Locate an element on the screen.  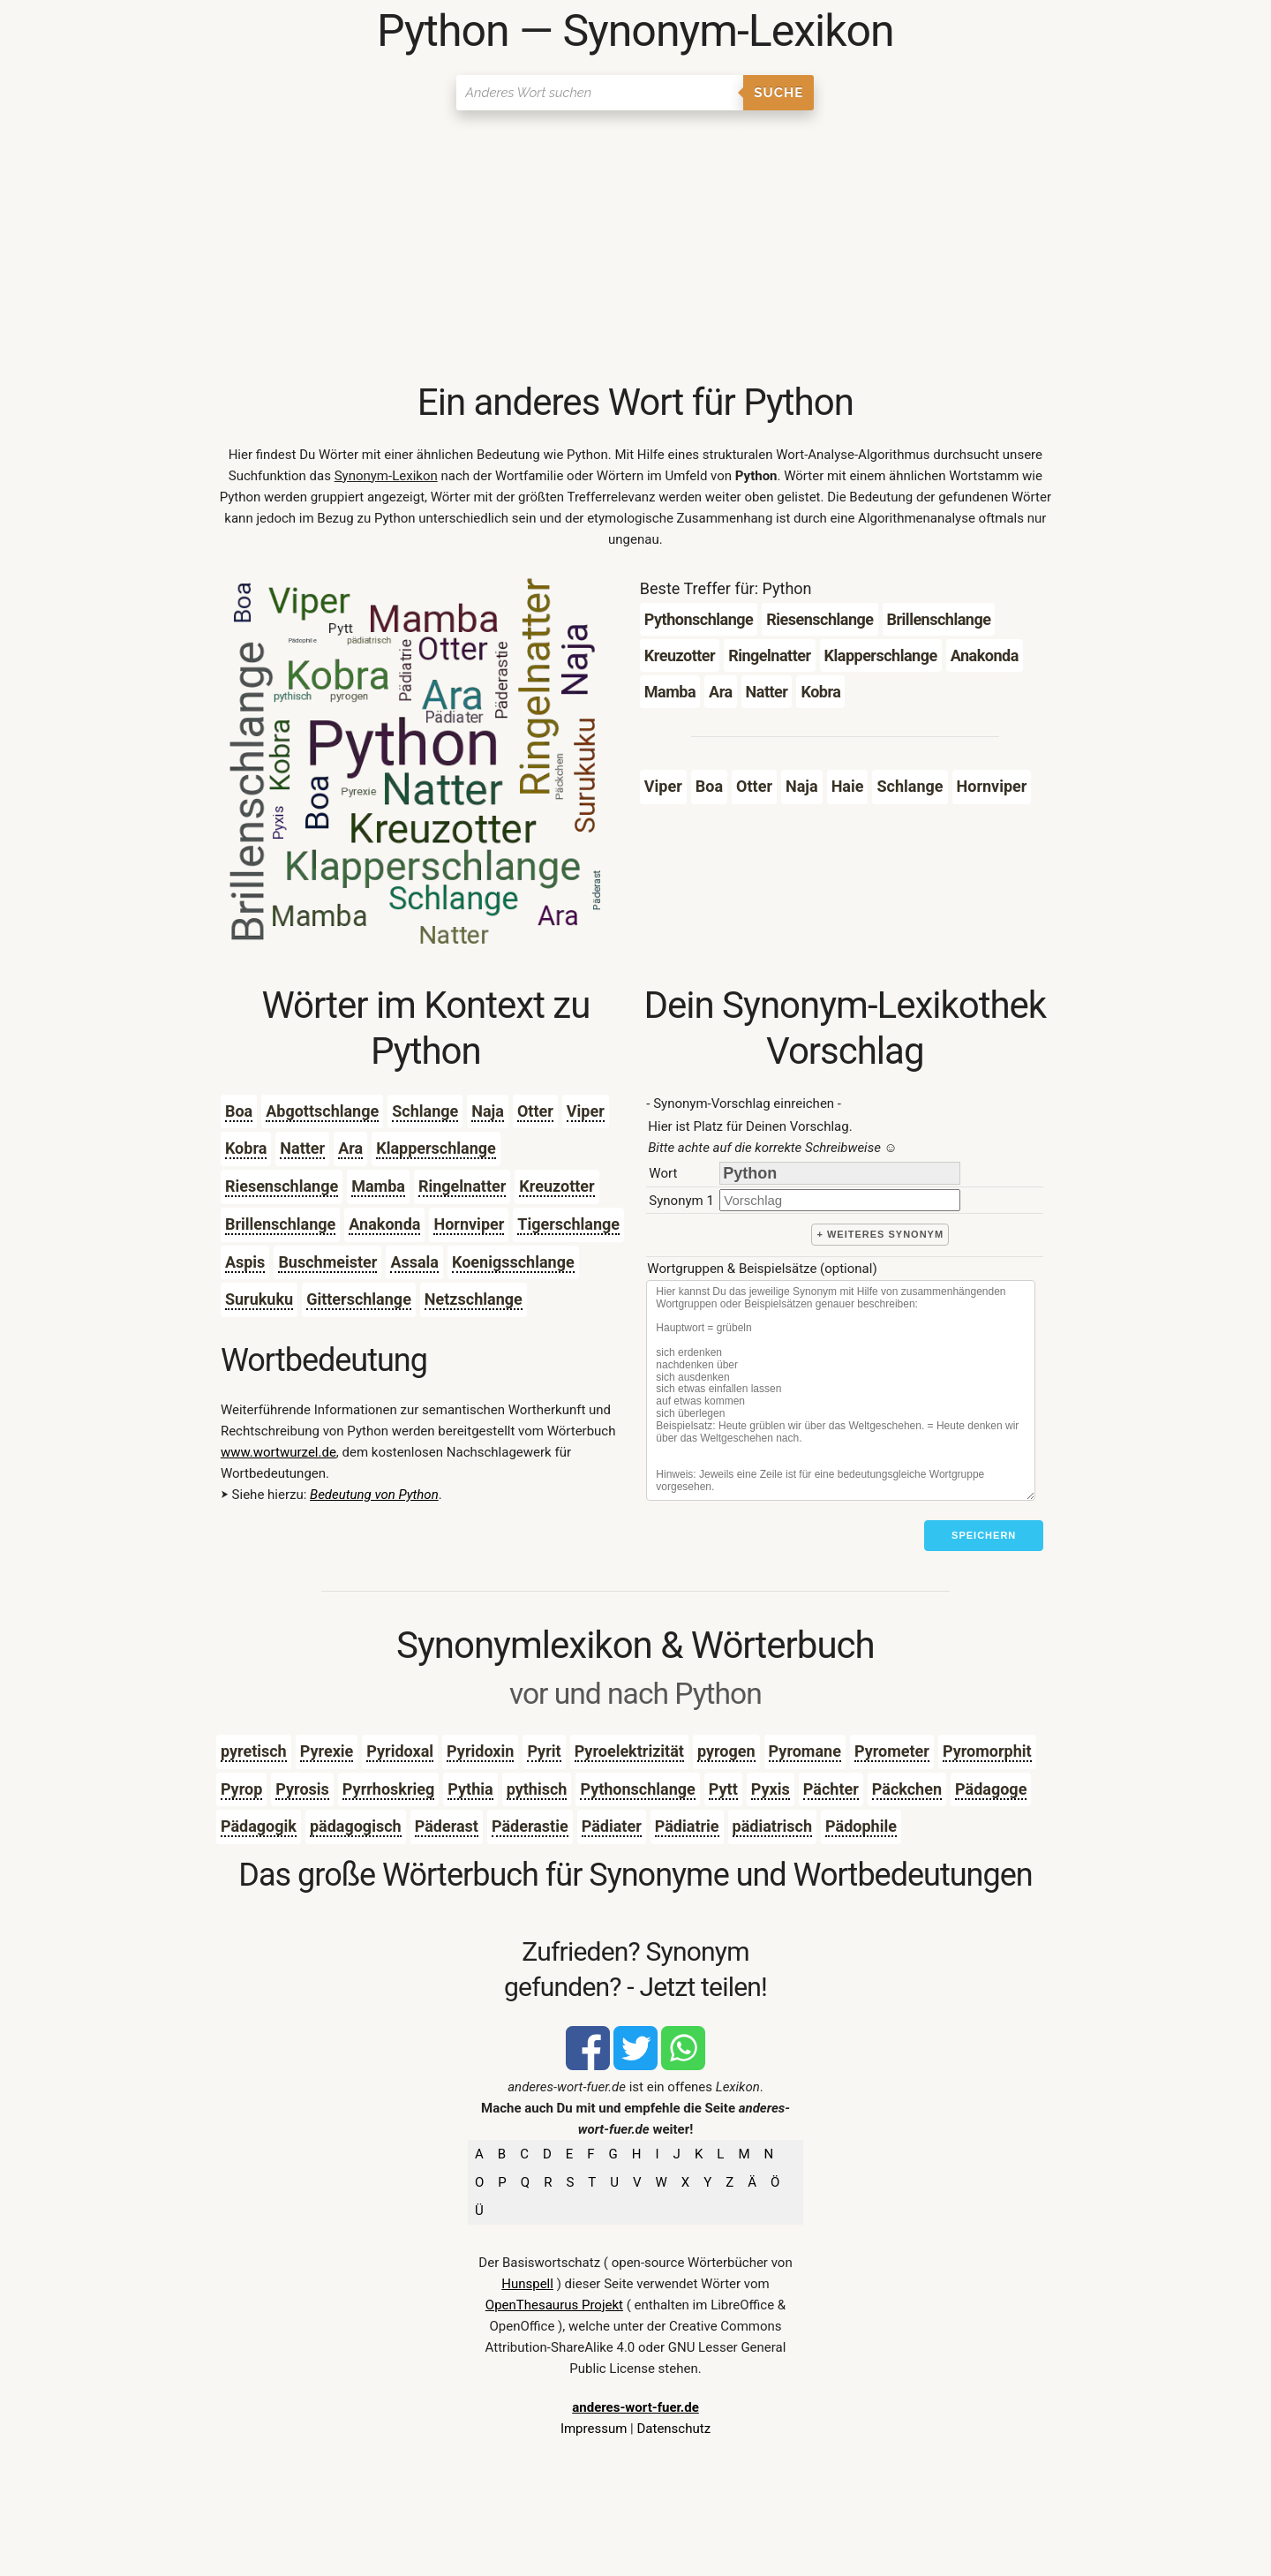
Pädiater is located at coordinates (612, 1826).